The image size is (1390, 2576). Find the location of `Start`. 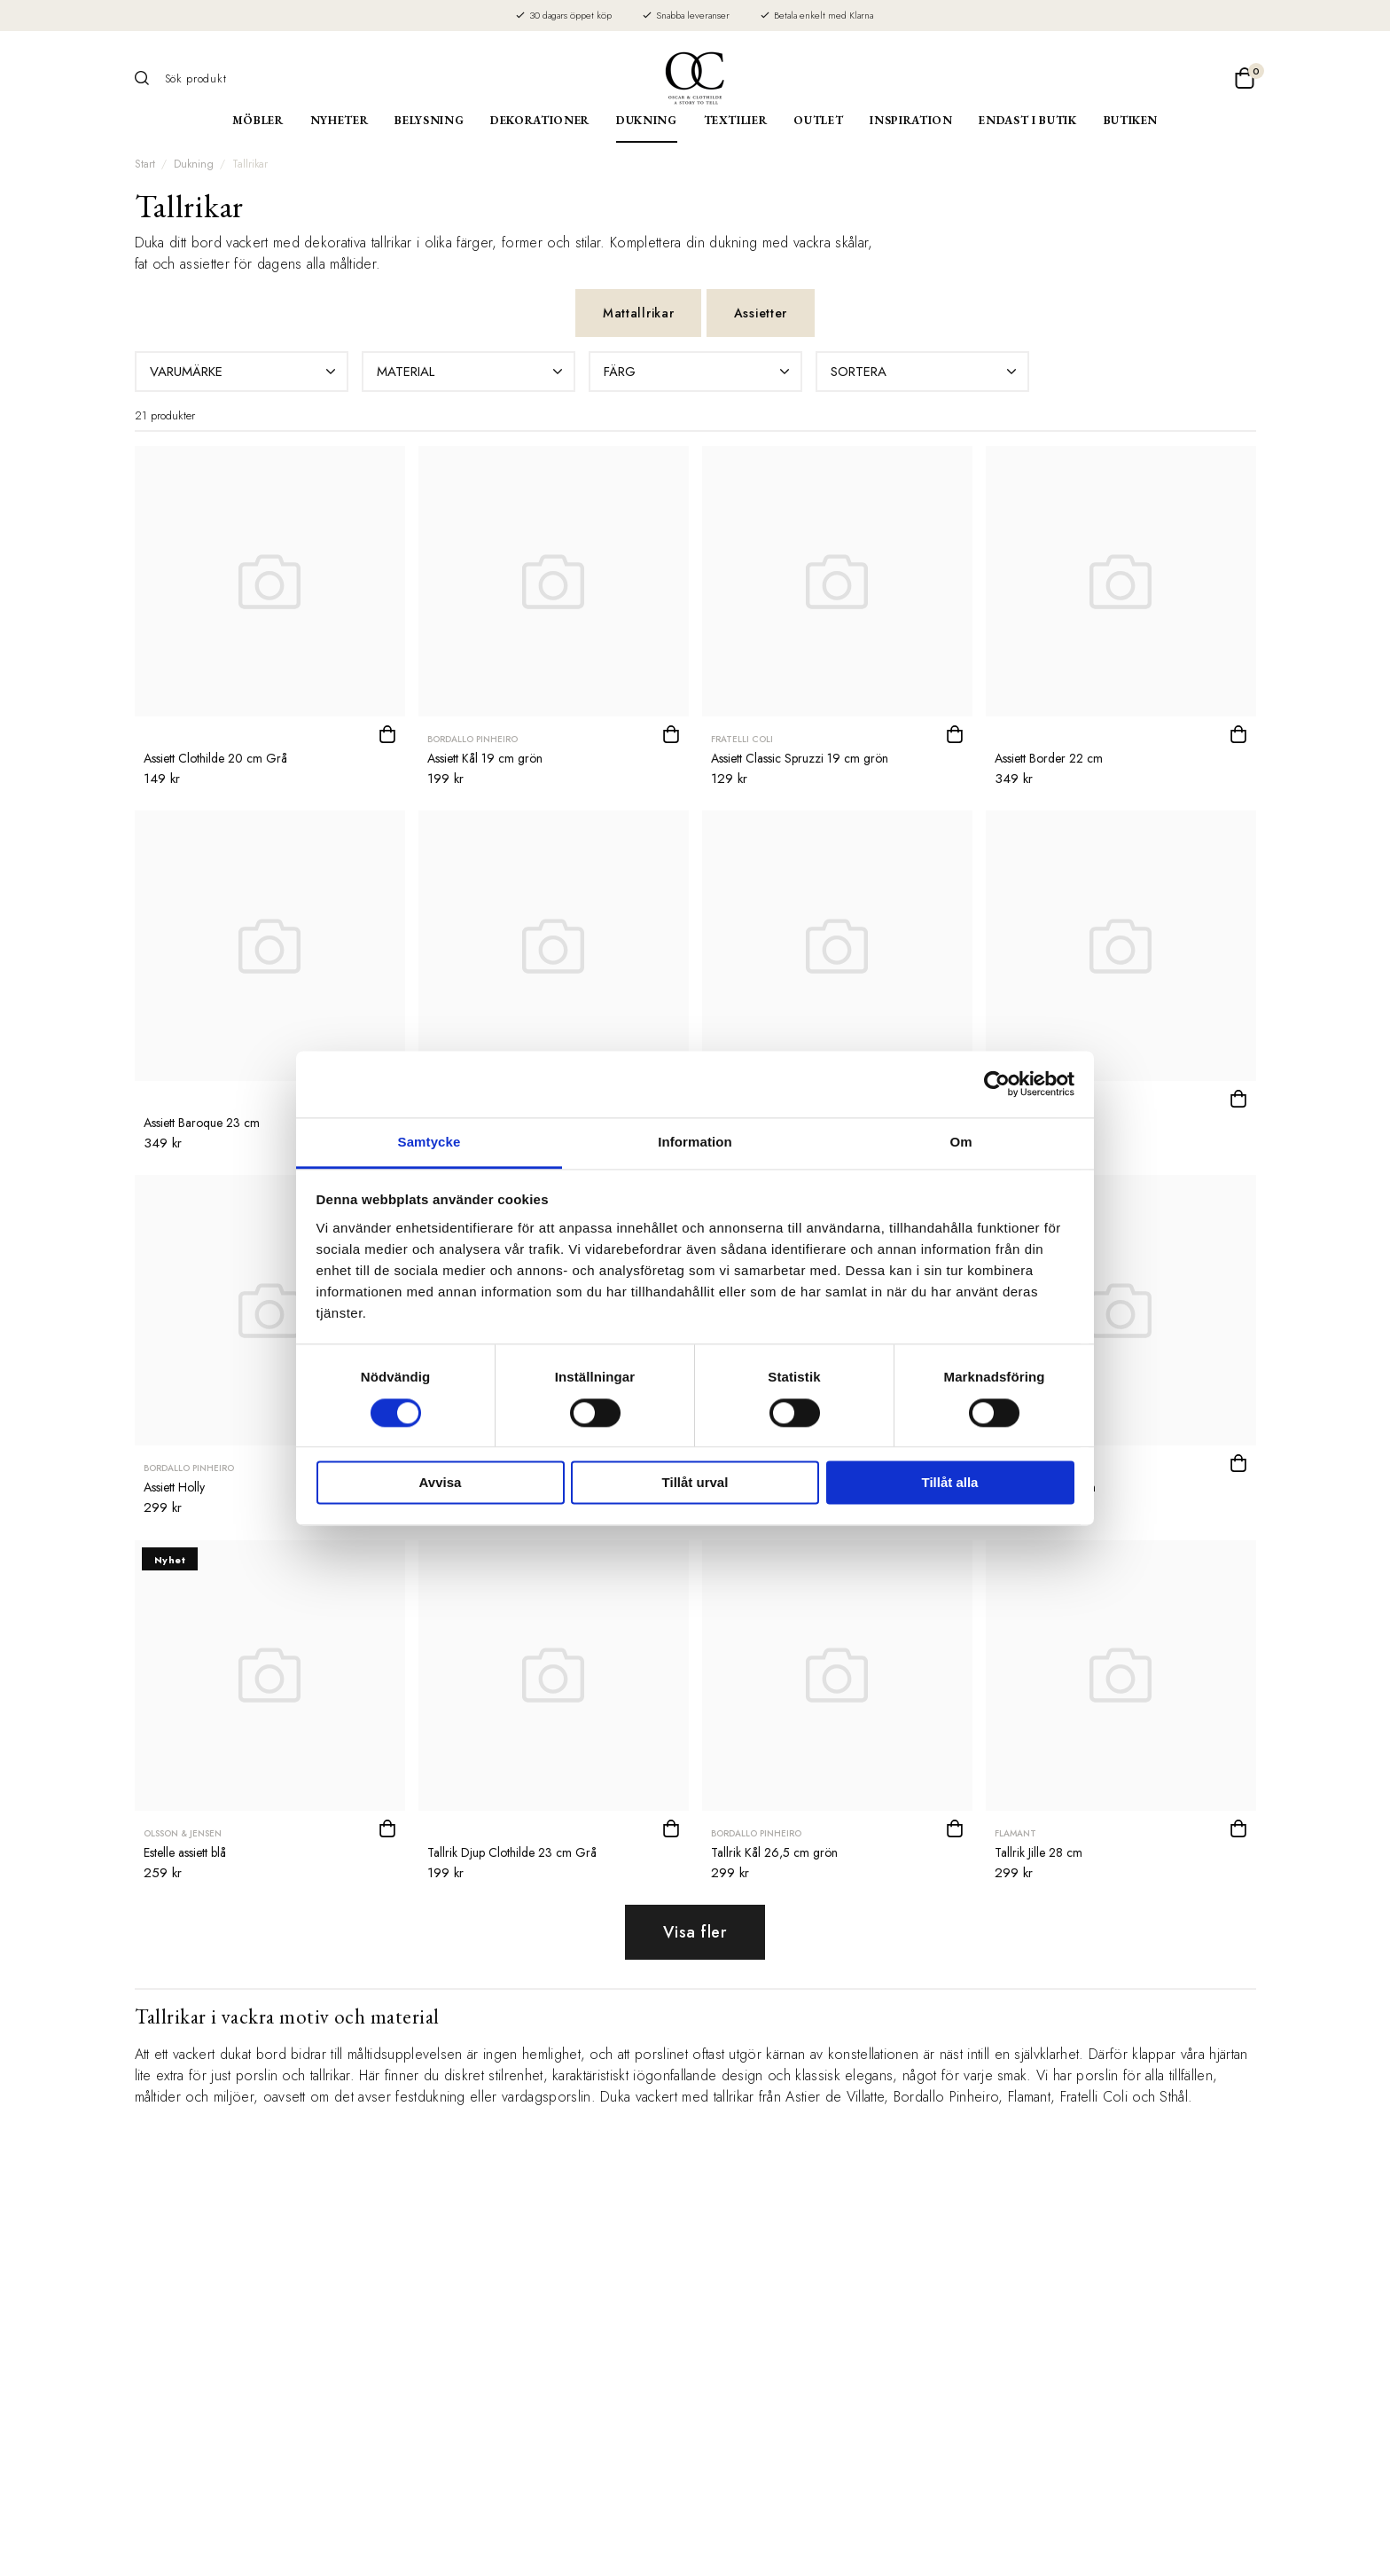

Start is located at coordinates (145, 164).